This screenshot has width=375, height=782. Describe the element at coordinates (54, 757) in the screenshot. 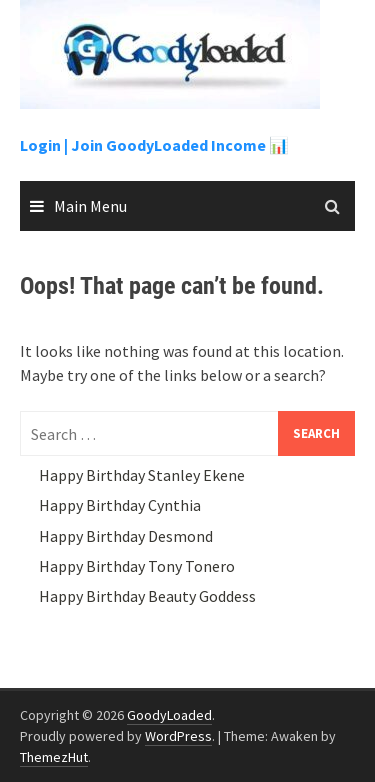

I see `ThemezHut` at that location.